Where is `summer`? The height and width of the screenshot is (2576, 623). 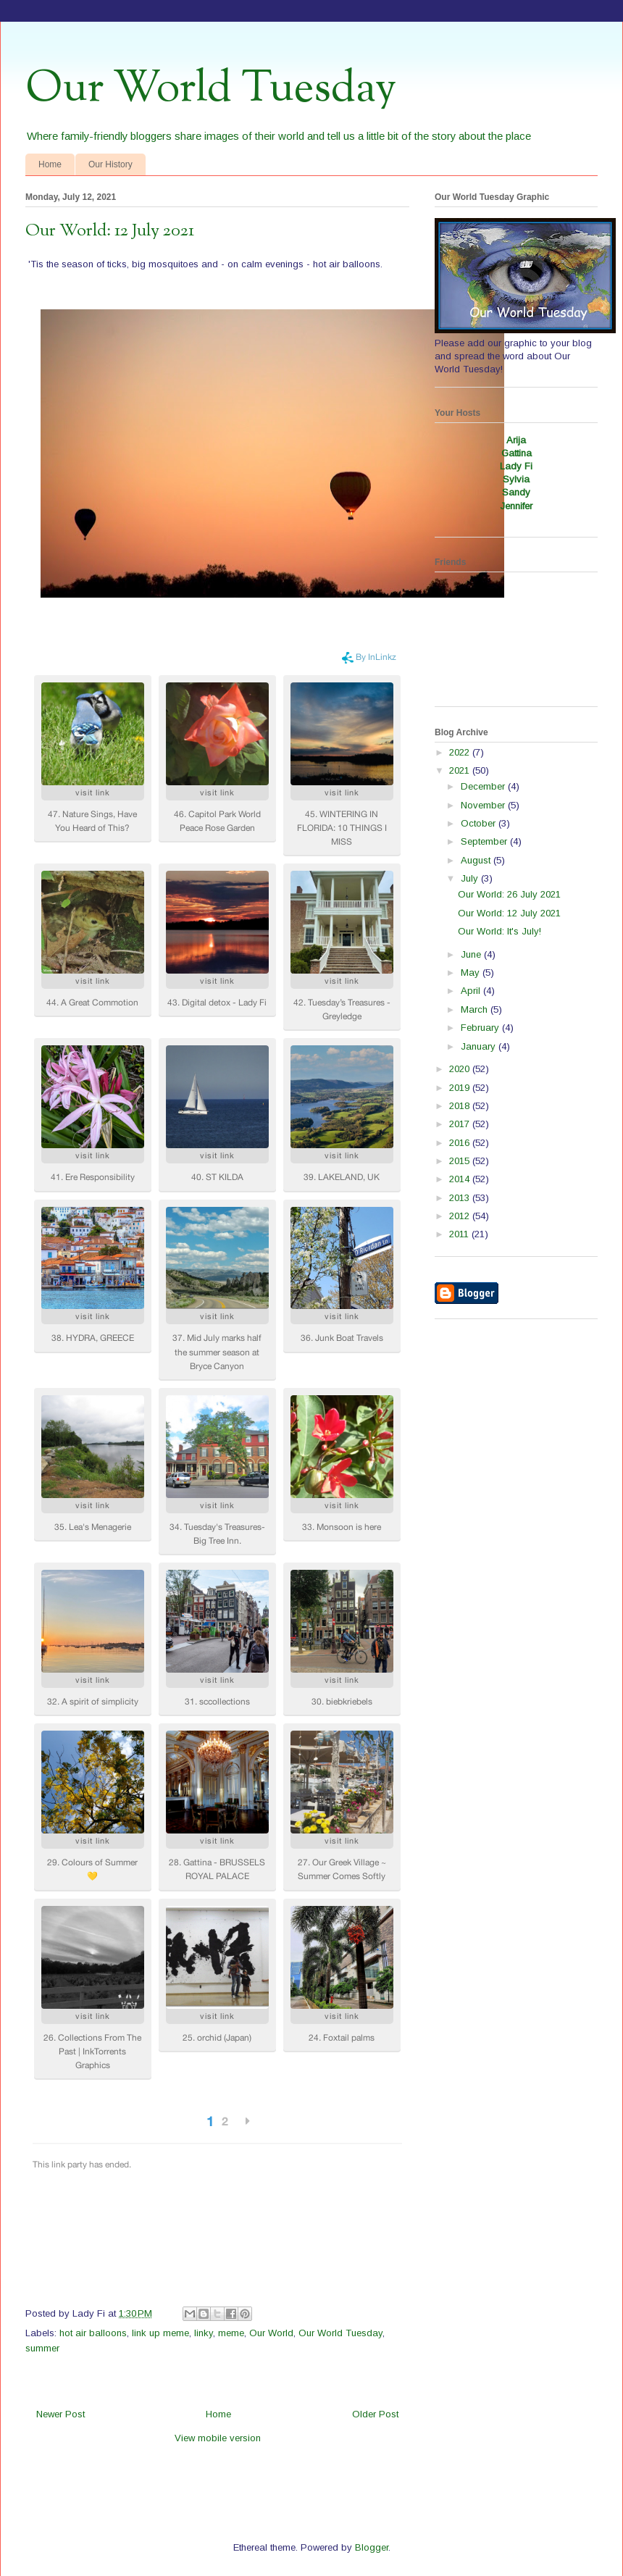
summer is located at coordinates (42, 2348).